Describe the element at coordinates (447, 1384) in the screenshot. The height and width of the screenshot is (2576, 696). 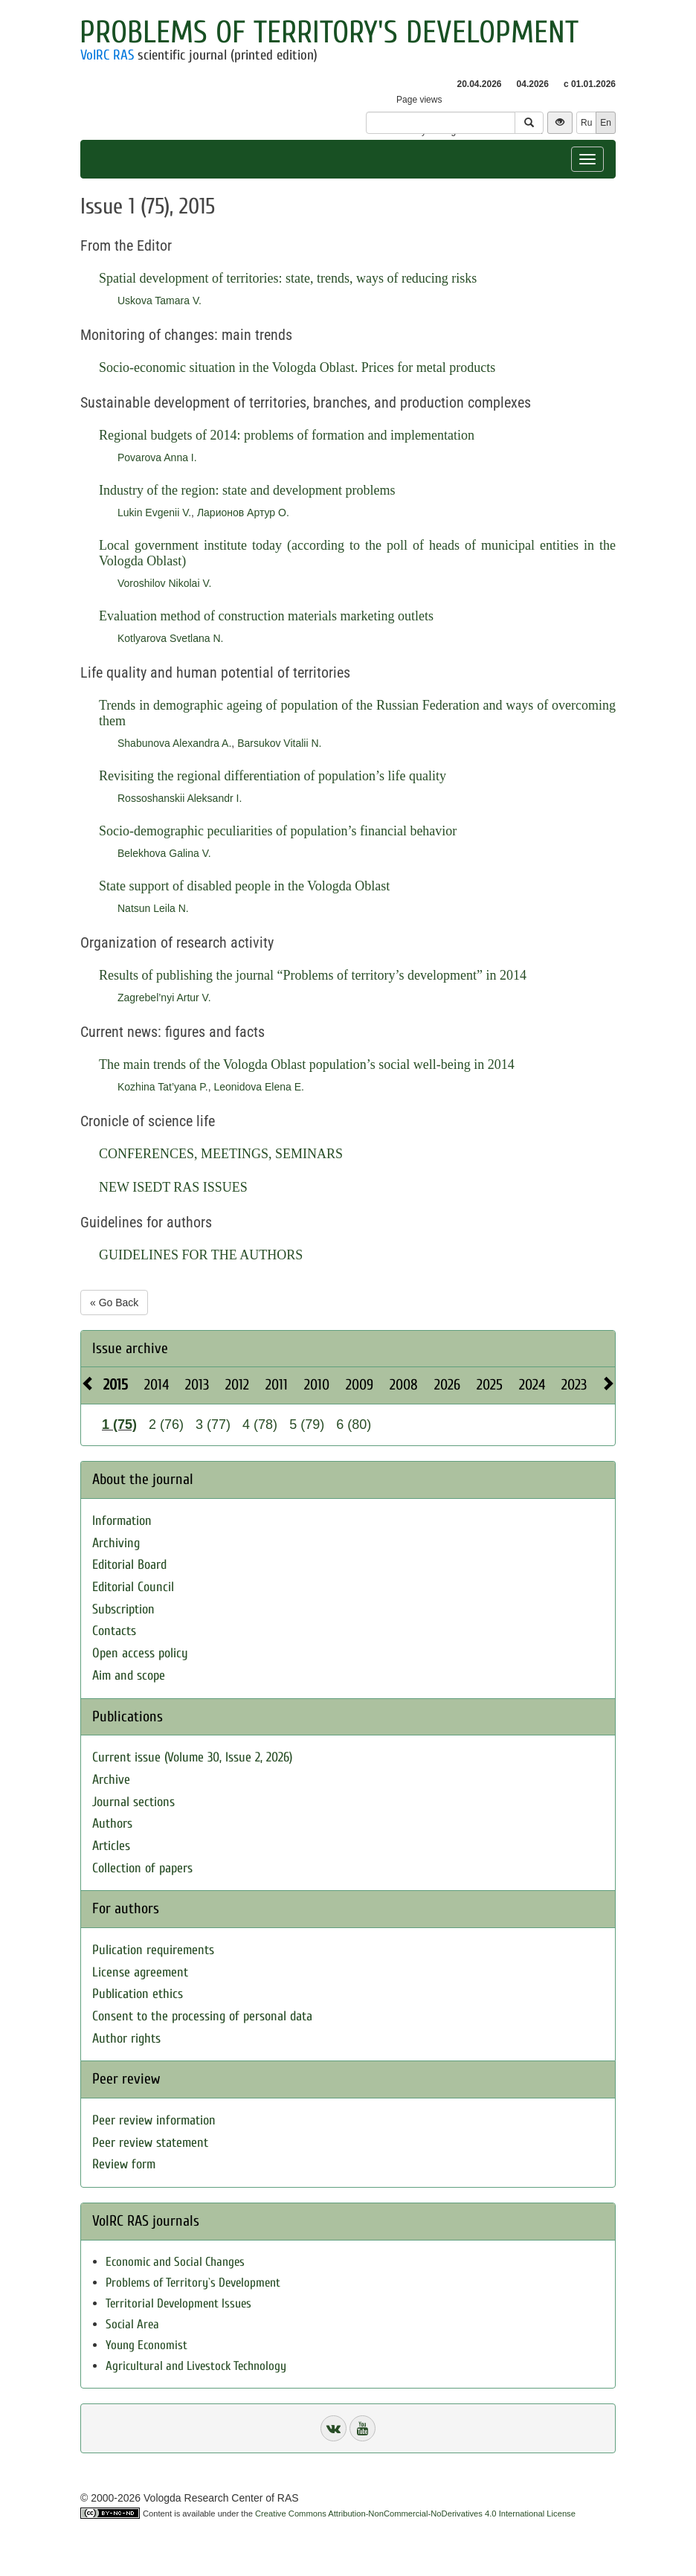
I see `2026` at that location.